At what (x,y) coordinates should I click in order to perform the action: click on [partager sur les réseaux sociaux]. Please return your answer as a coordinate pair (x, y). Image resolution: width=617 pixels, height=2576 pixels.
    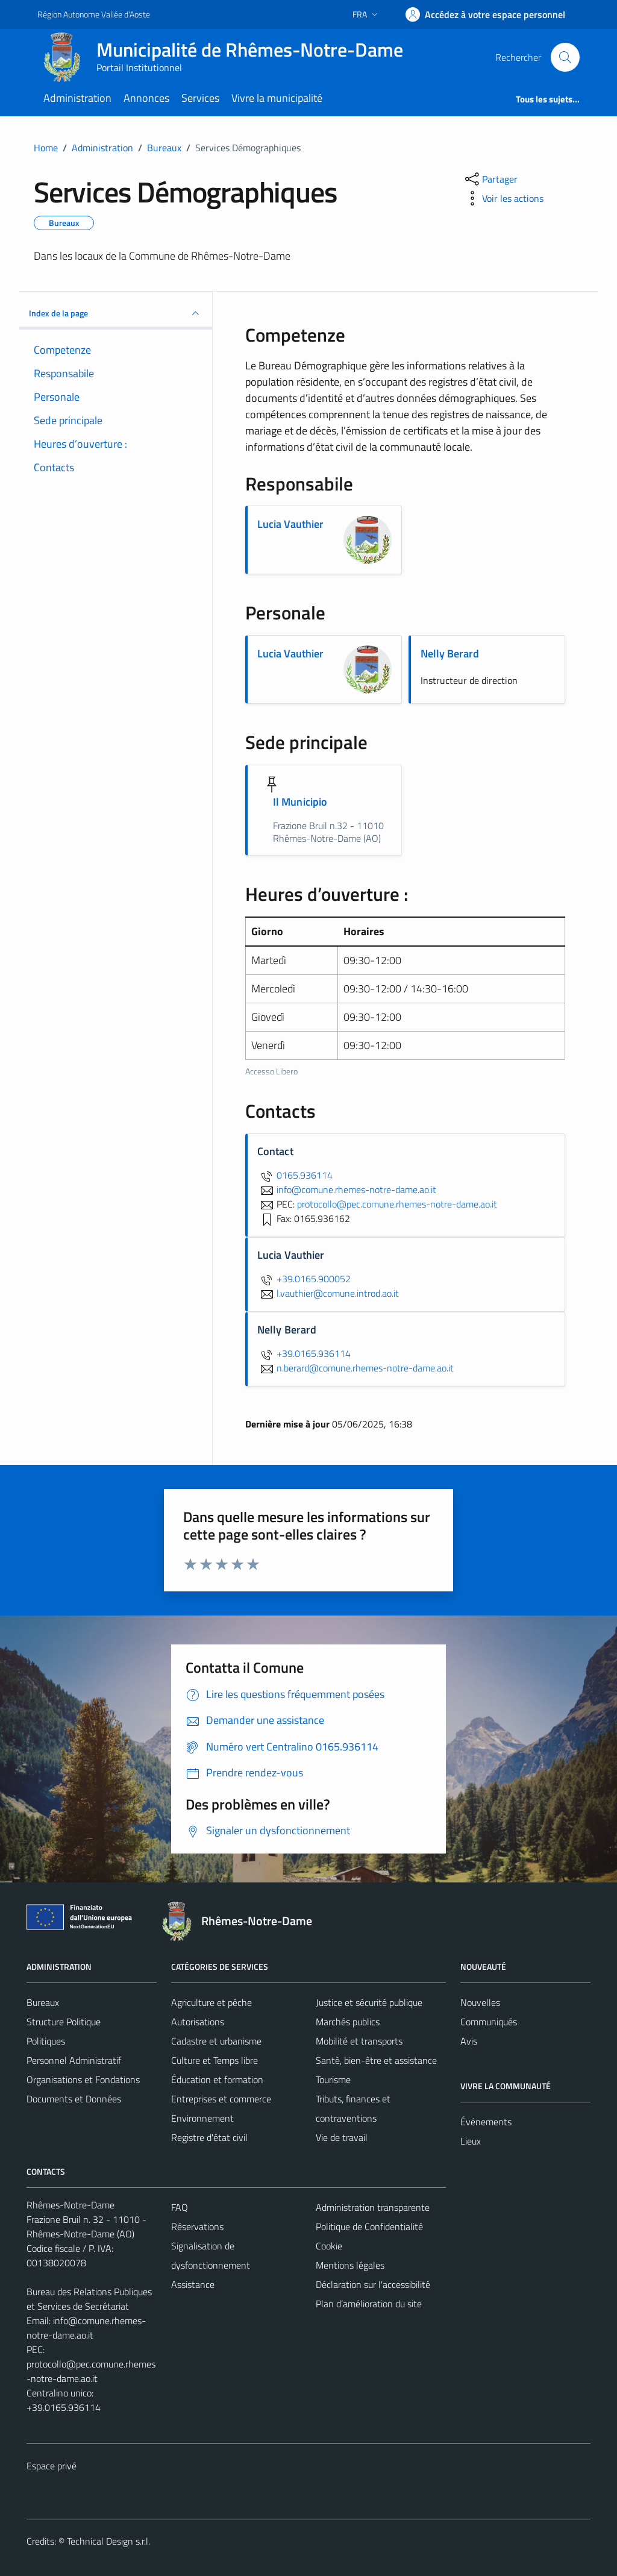
    Looking at the image, I should click on (490, 179).